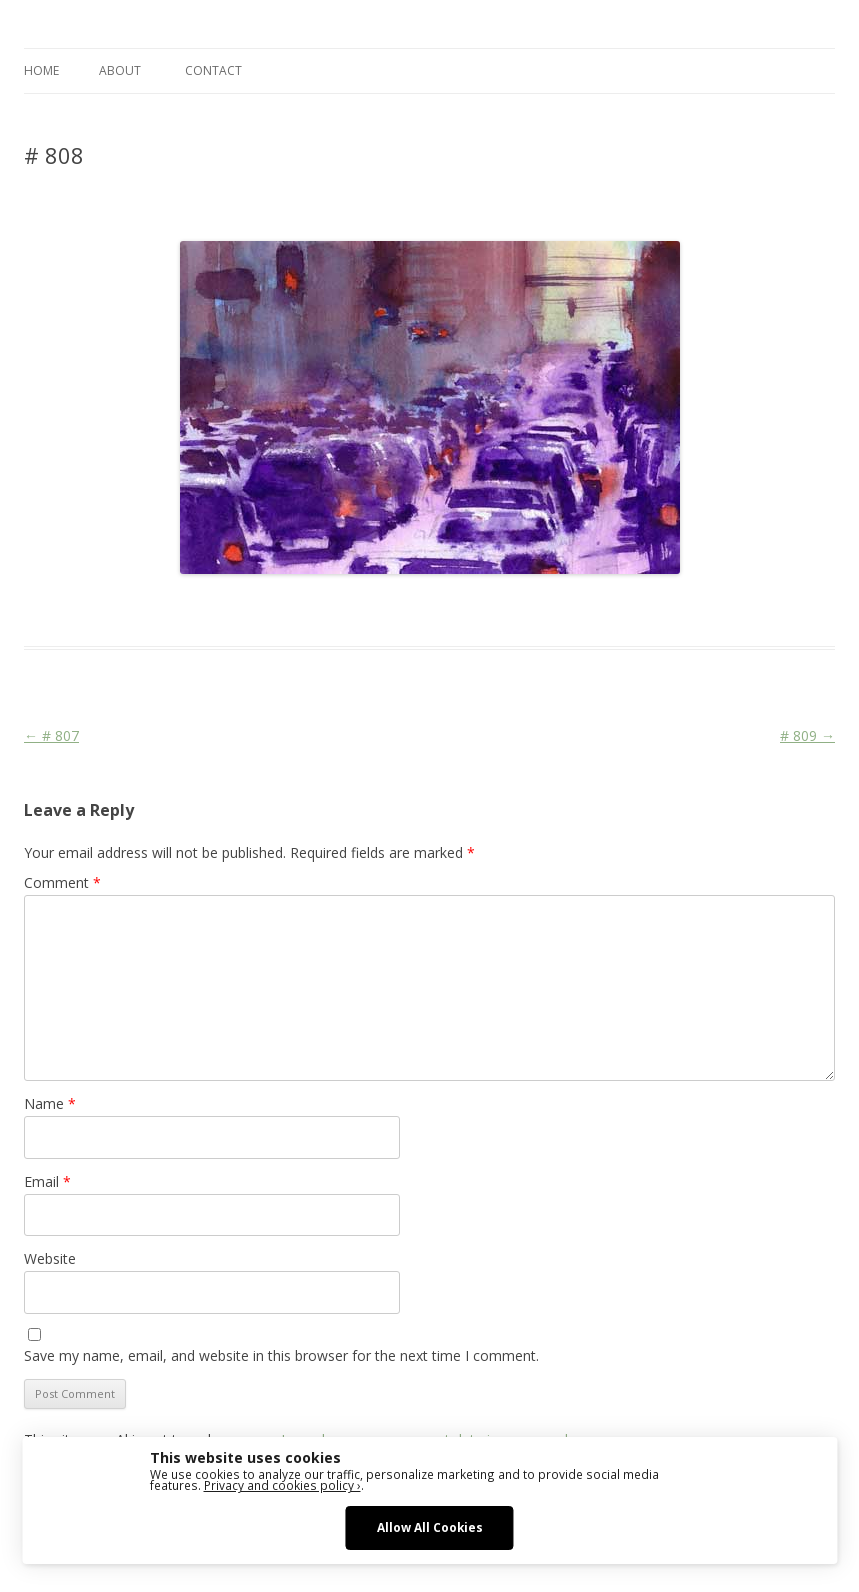 Image resolution: width=859 pixels, height=1592 pixels. I want to click on # 809, so click(807, 735).